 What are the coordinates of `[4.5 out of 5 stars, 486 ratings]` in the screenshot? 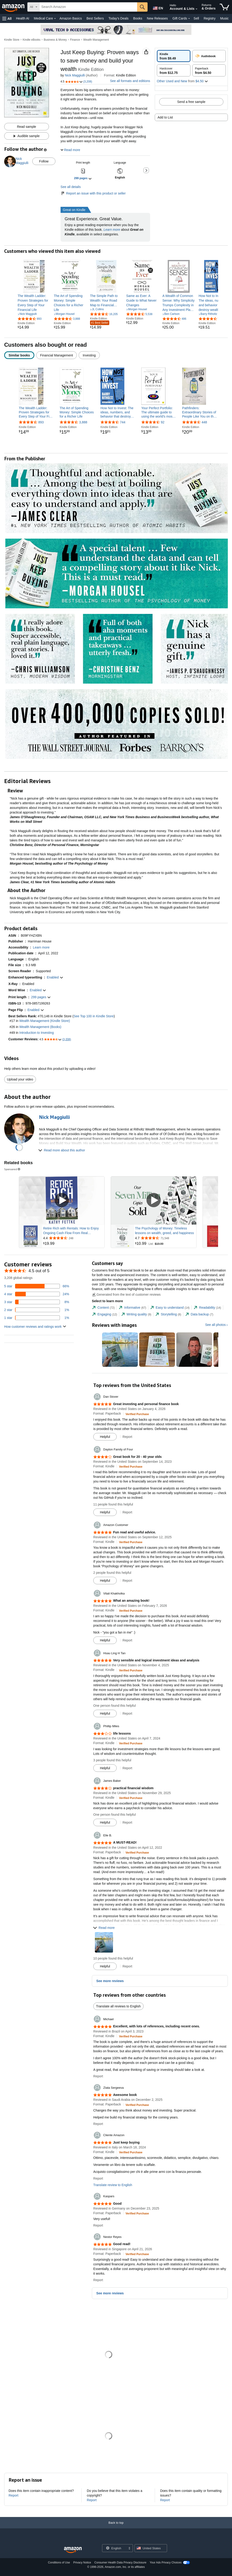 It's located at (174, 318).